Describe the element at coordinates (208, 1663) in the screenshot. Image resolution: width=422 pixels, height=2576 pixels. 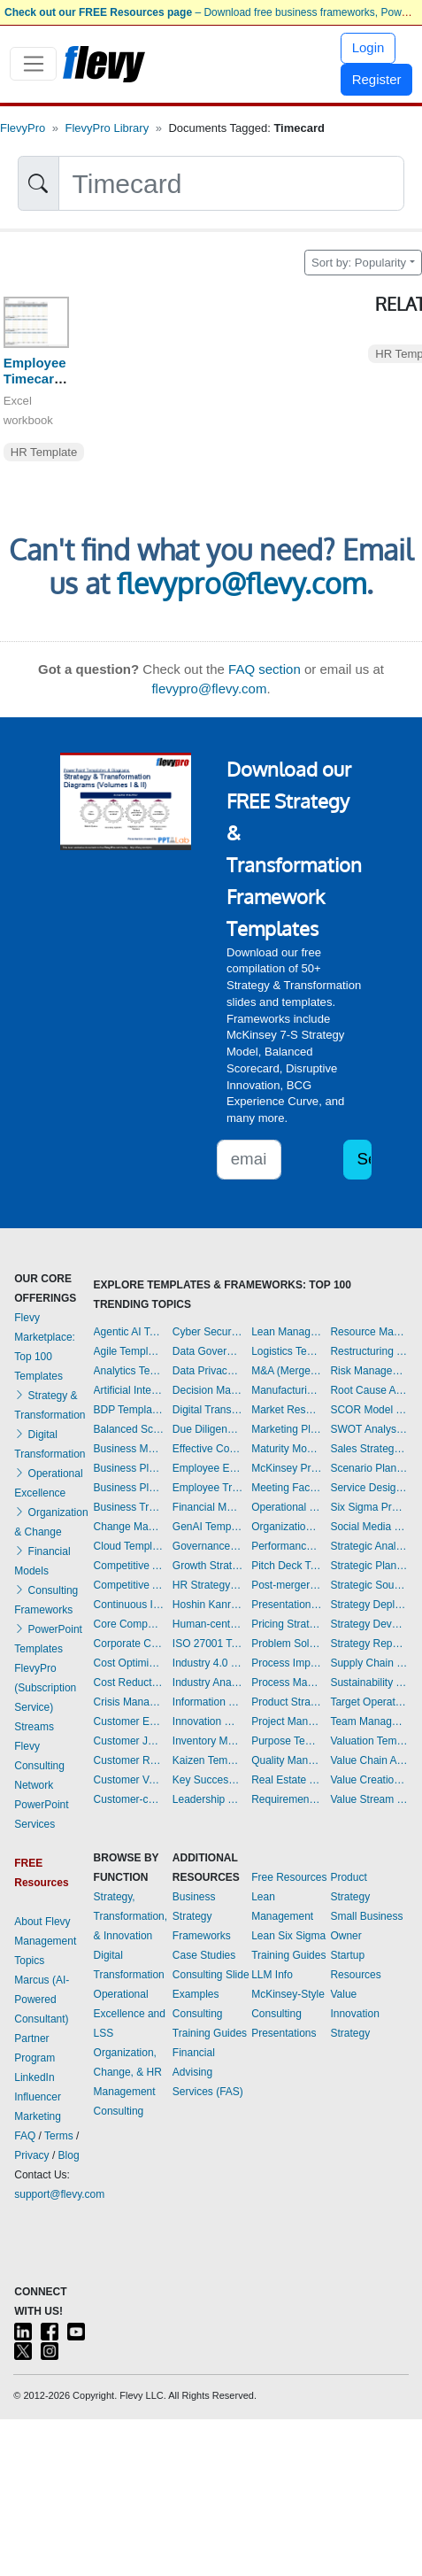
I see `Industry 4.0 Templates` at that location.